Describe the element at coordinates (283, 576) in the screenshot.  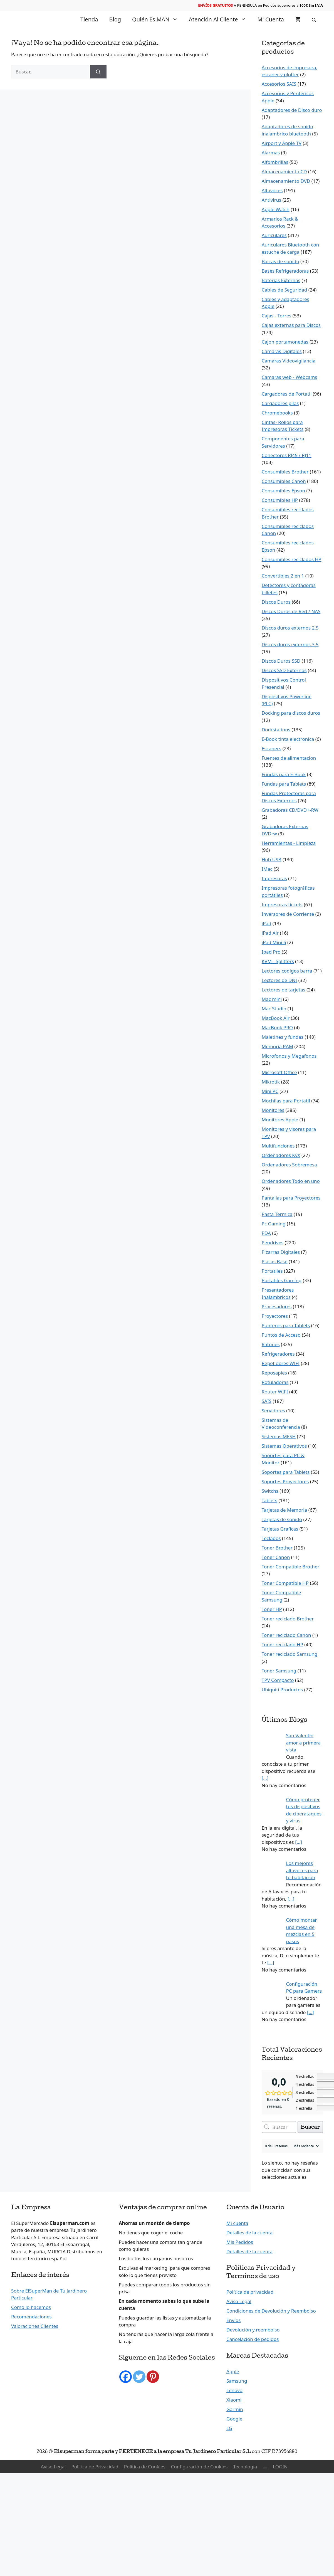
I see `Convertibles 2 en 1` at that location.